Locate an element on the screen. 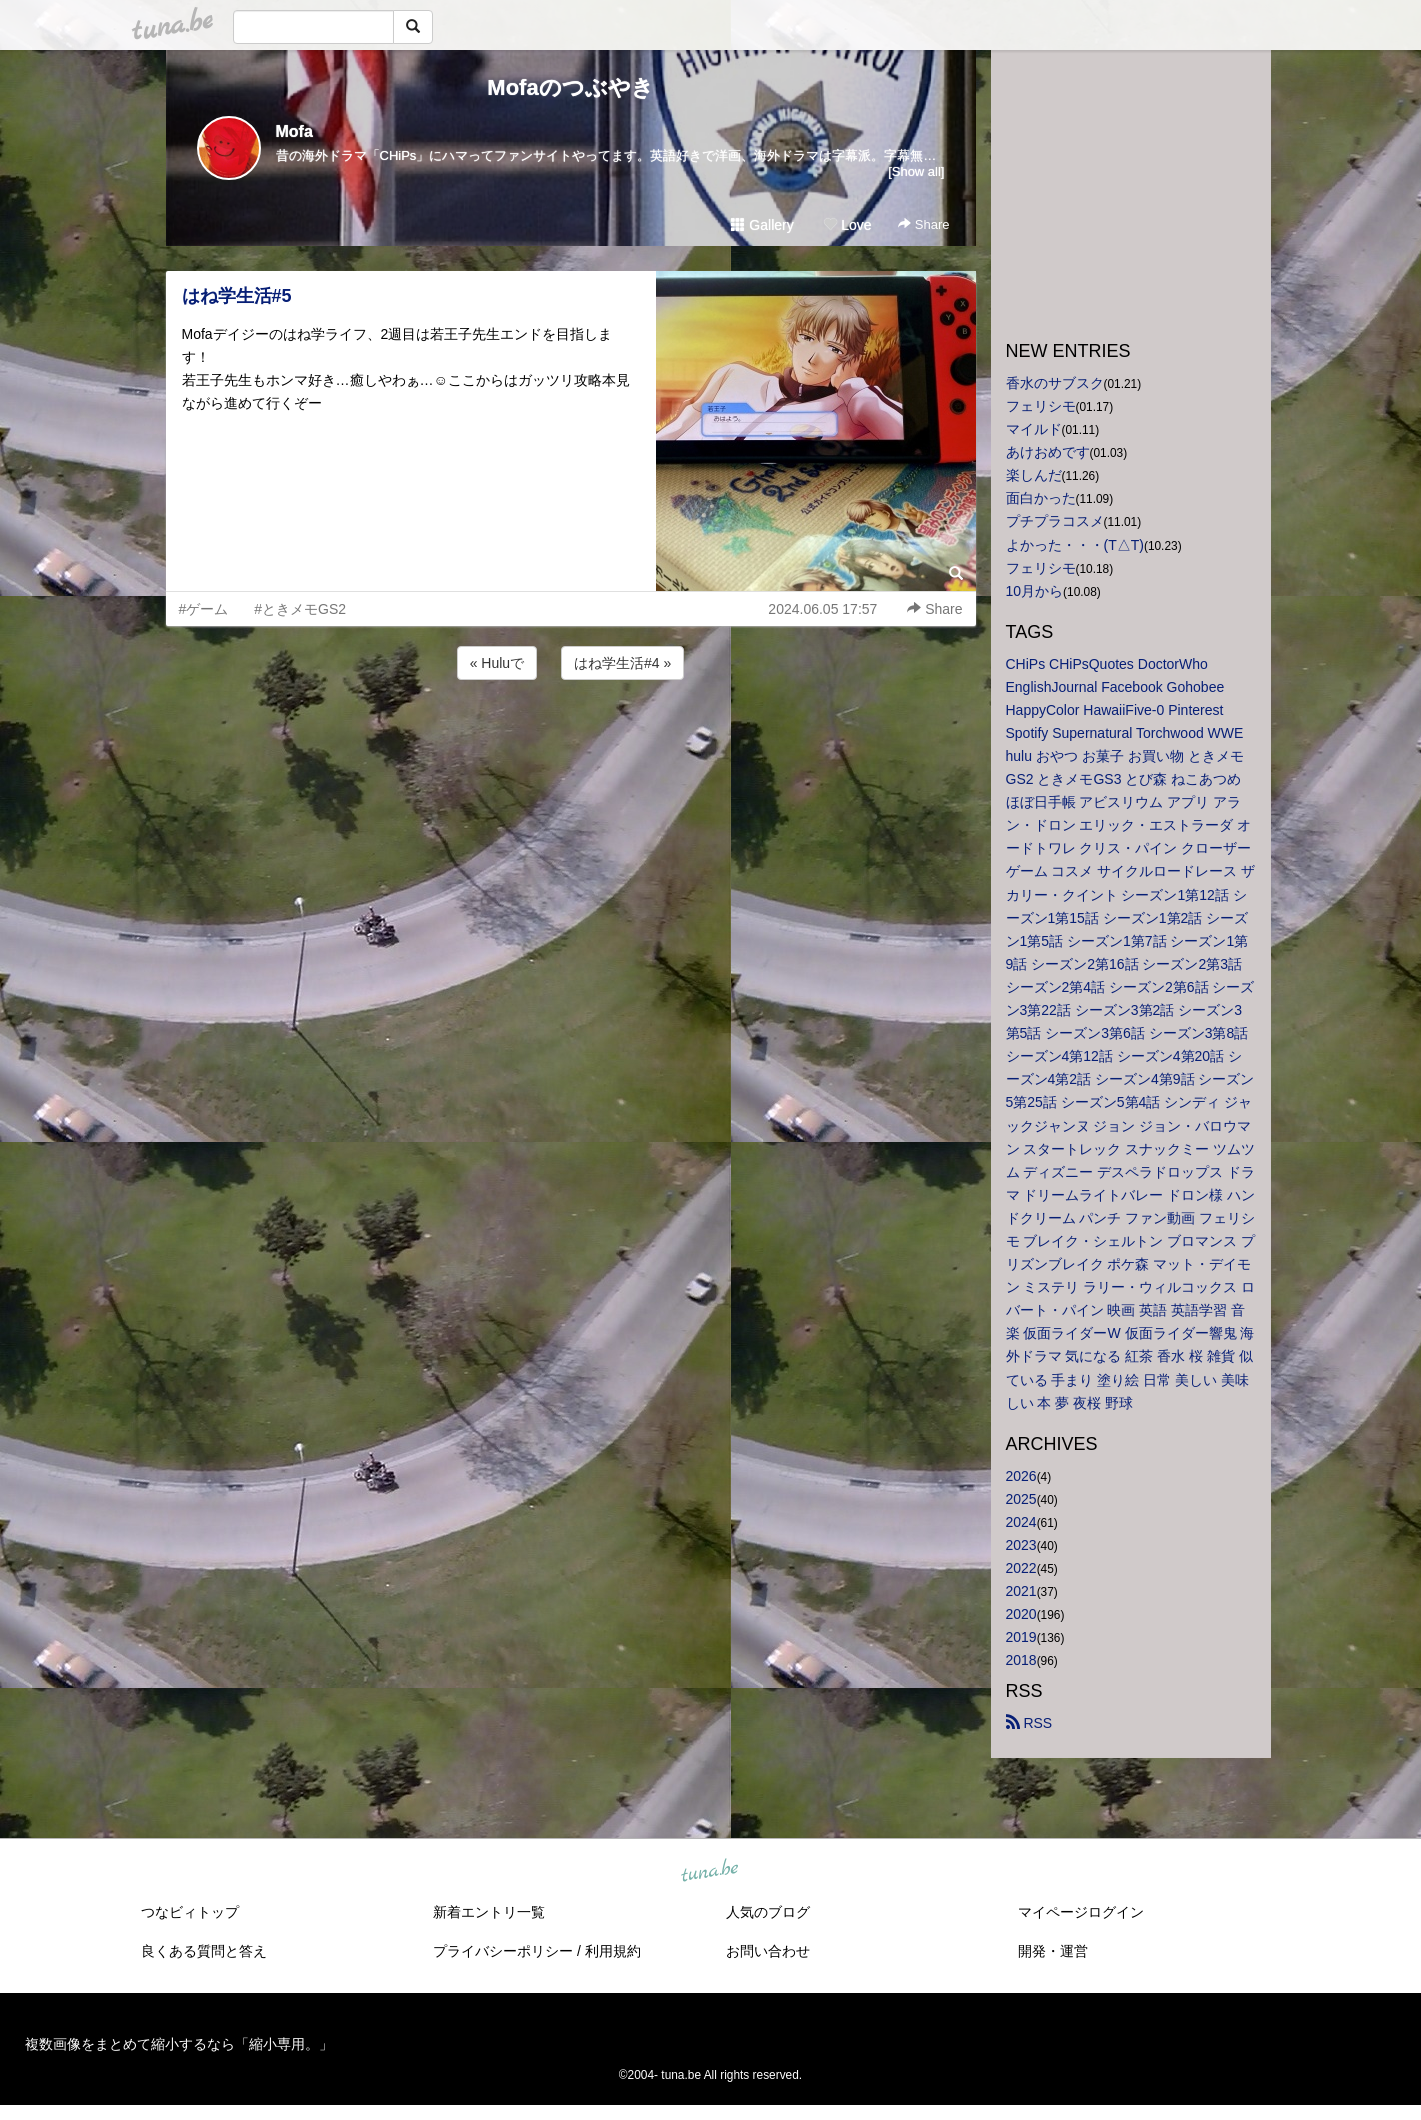  tuna.be is located at coordinates (710, 1872).